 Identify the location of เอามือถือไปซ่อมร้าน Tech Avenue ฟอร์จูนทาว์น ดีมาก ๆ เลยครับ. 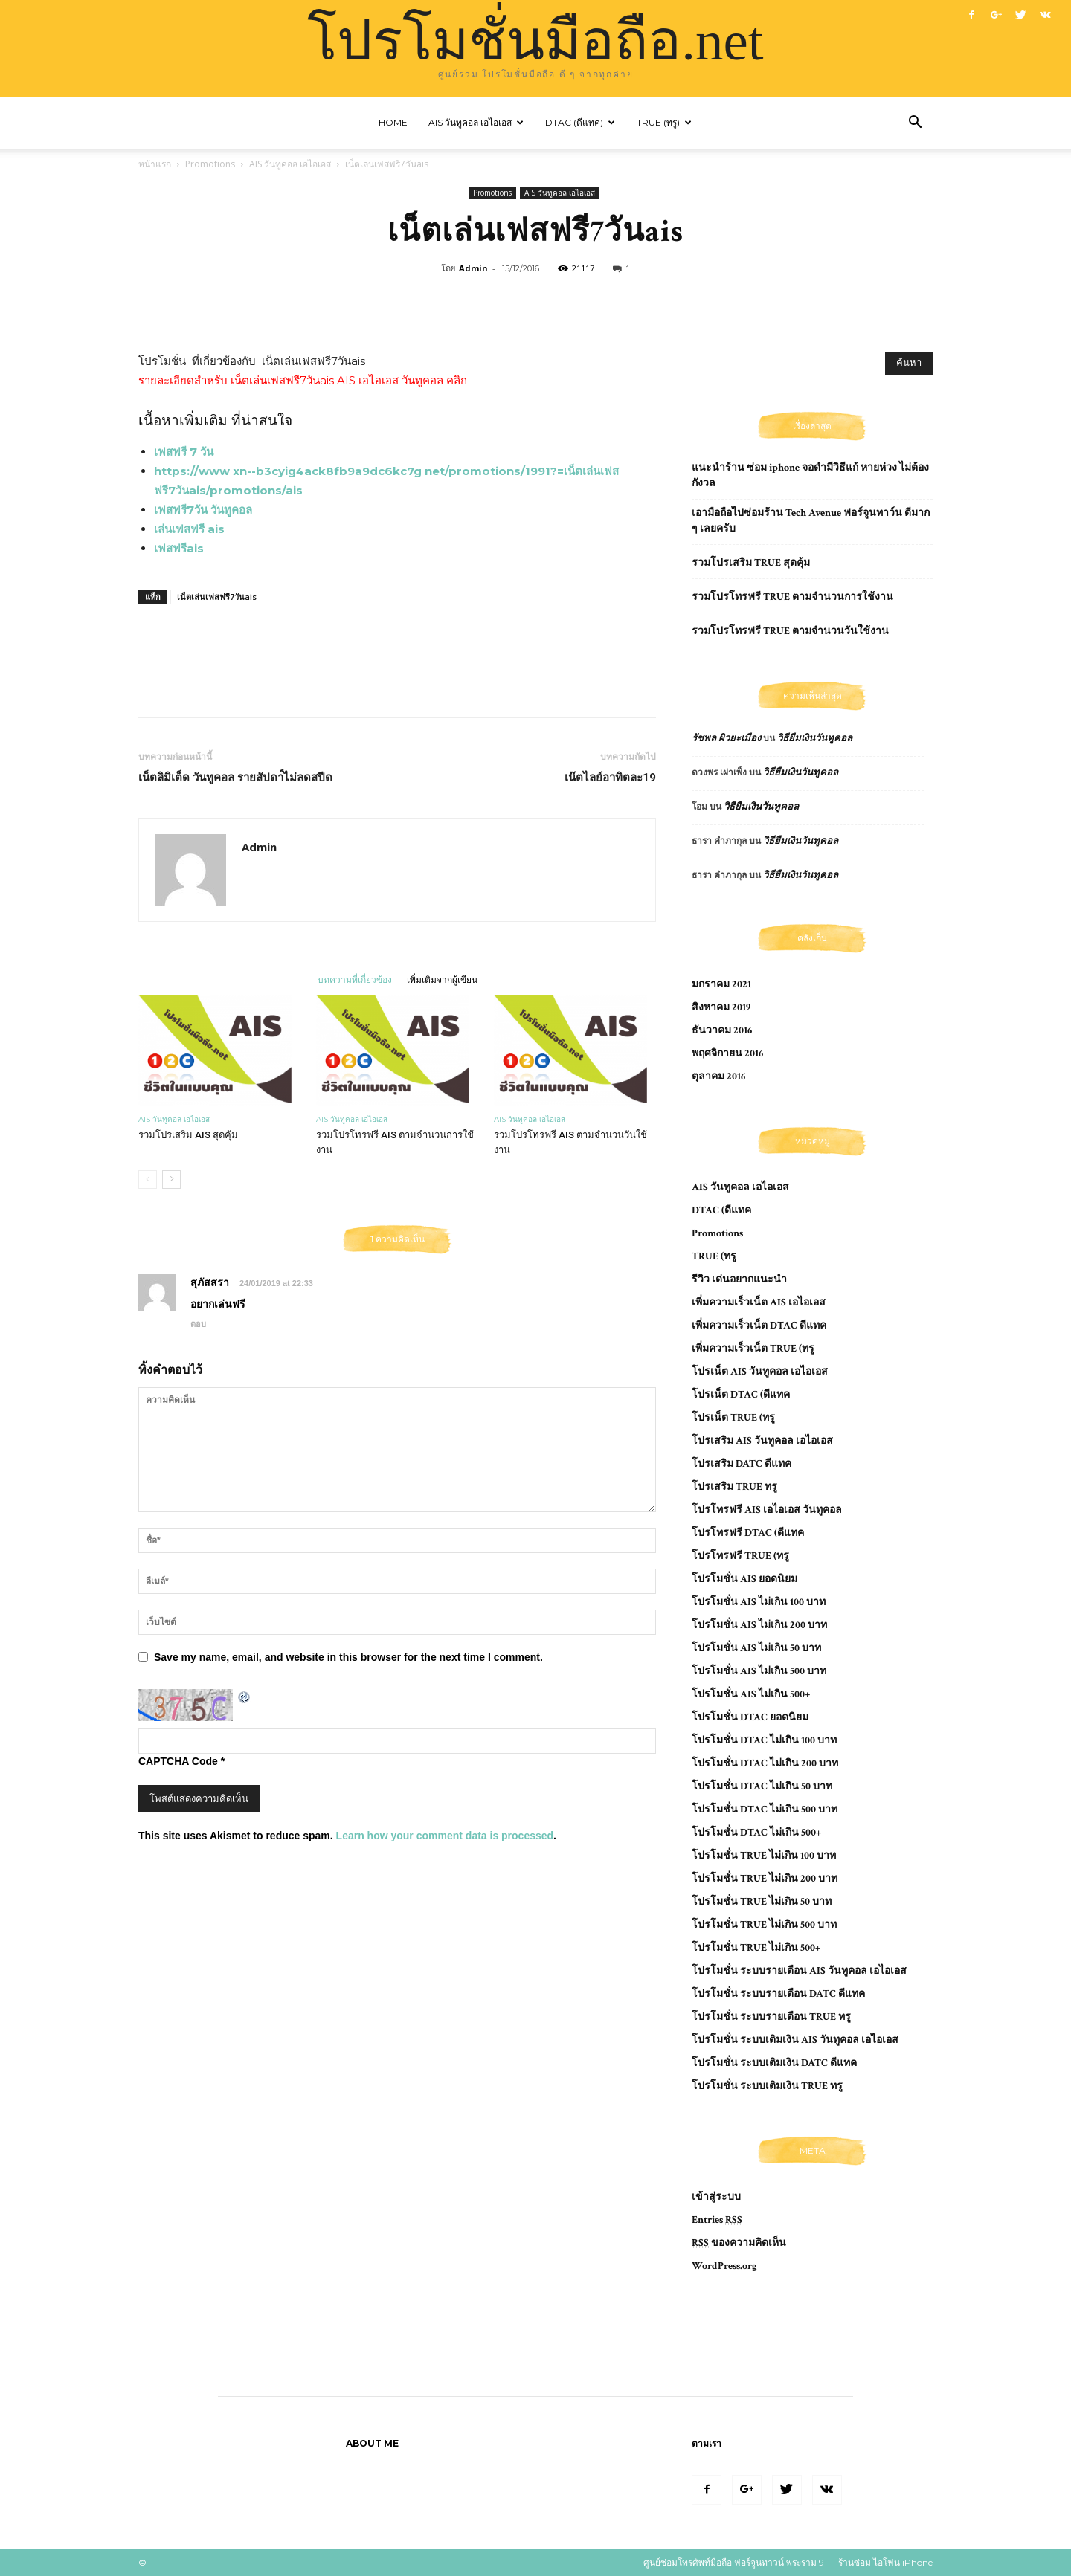
(811, 520).